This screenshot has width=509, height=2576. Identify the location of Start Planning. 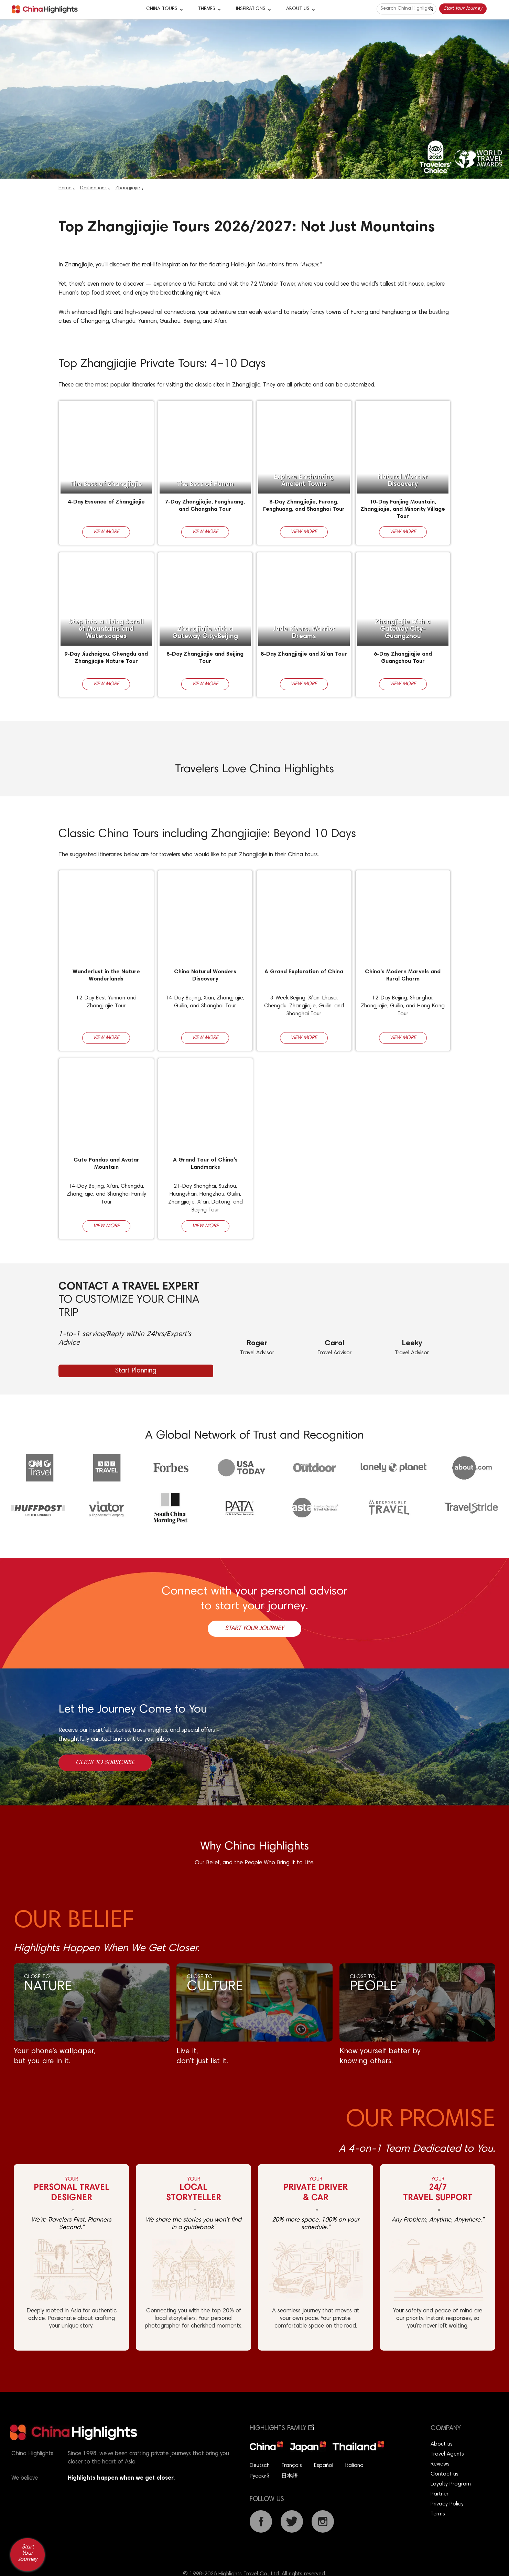
(135, 1371).